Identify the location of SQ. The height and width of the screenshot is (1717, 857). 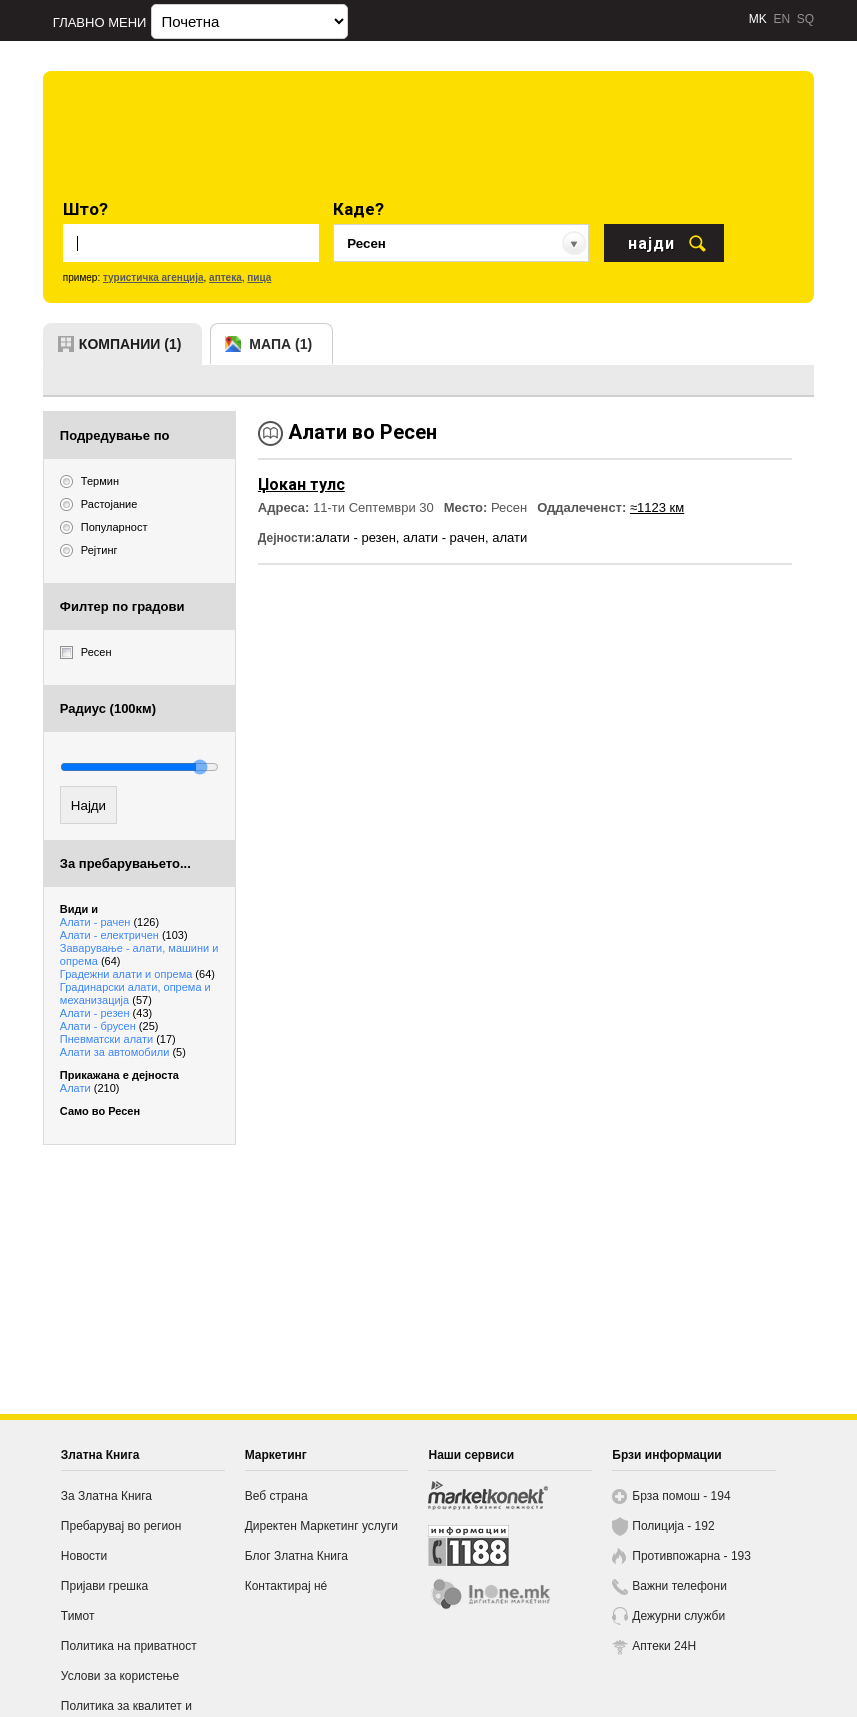
(805, 19).